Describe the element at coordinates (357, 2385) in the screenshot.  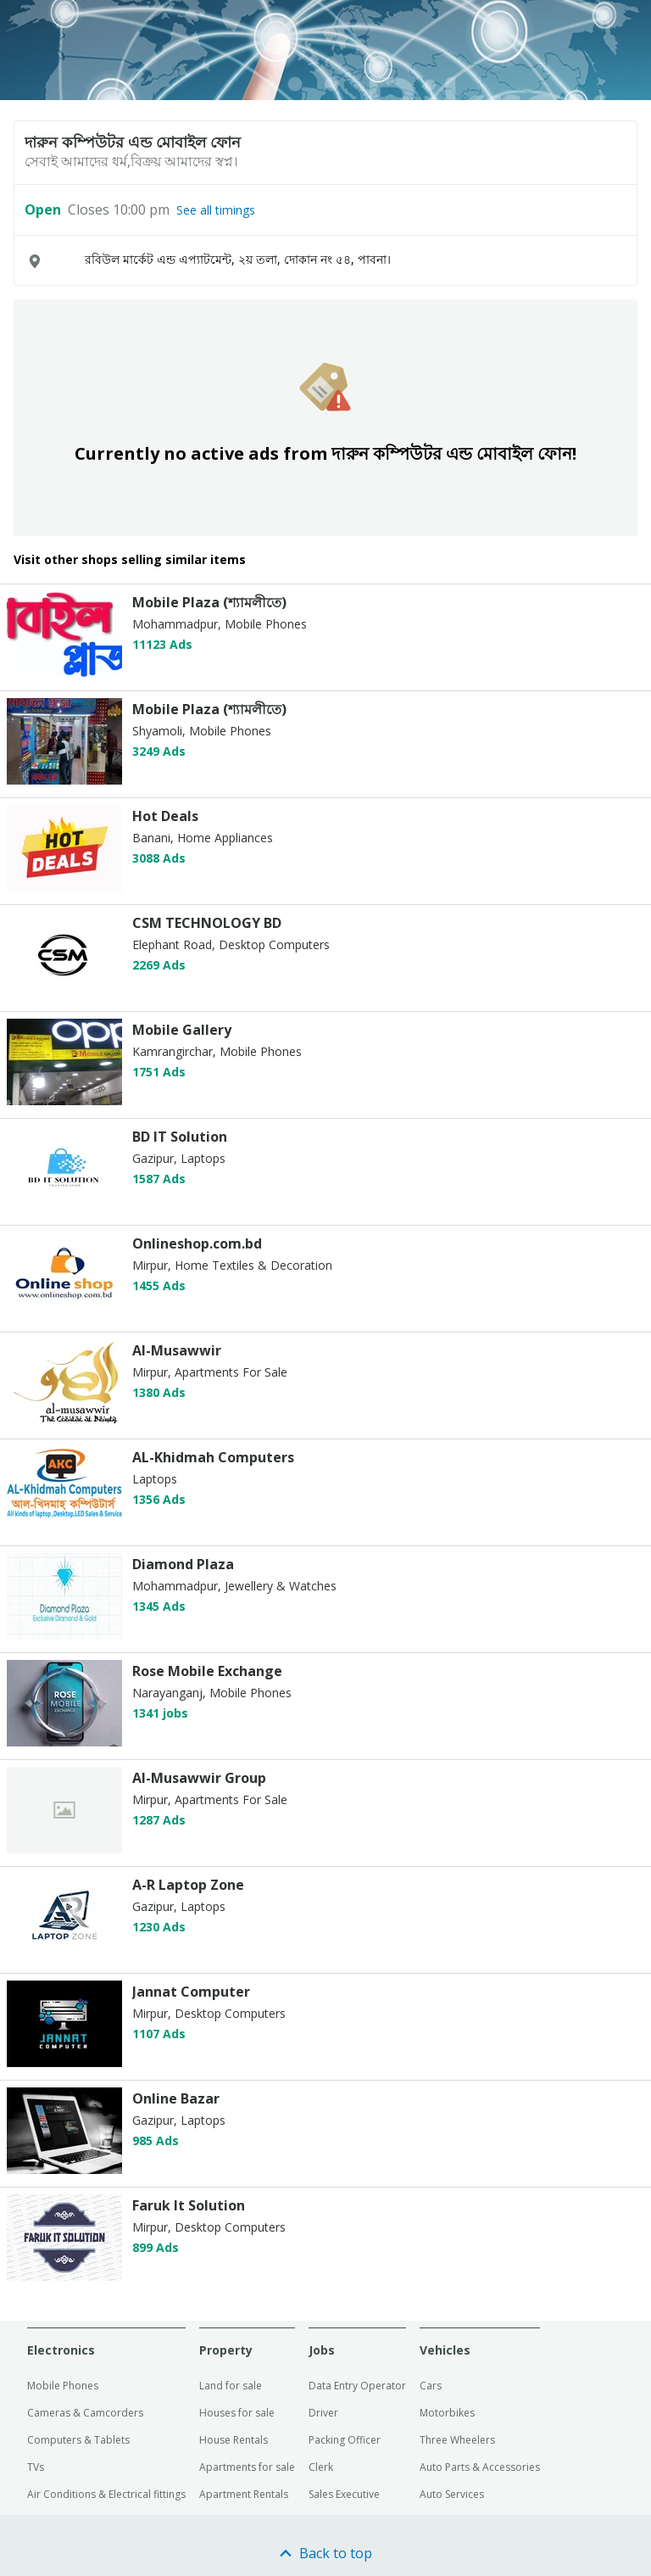
I see `Data Entry Operator` at that location.